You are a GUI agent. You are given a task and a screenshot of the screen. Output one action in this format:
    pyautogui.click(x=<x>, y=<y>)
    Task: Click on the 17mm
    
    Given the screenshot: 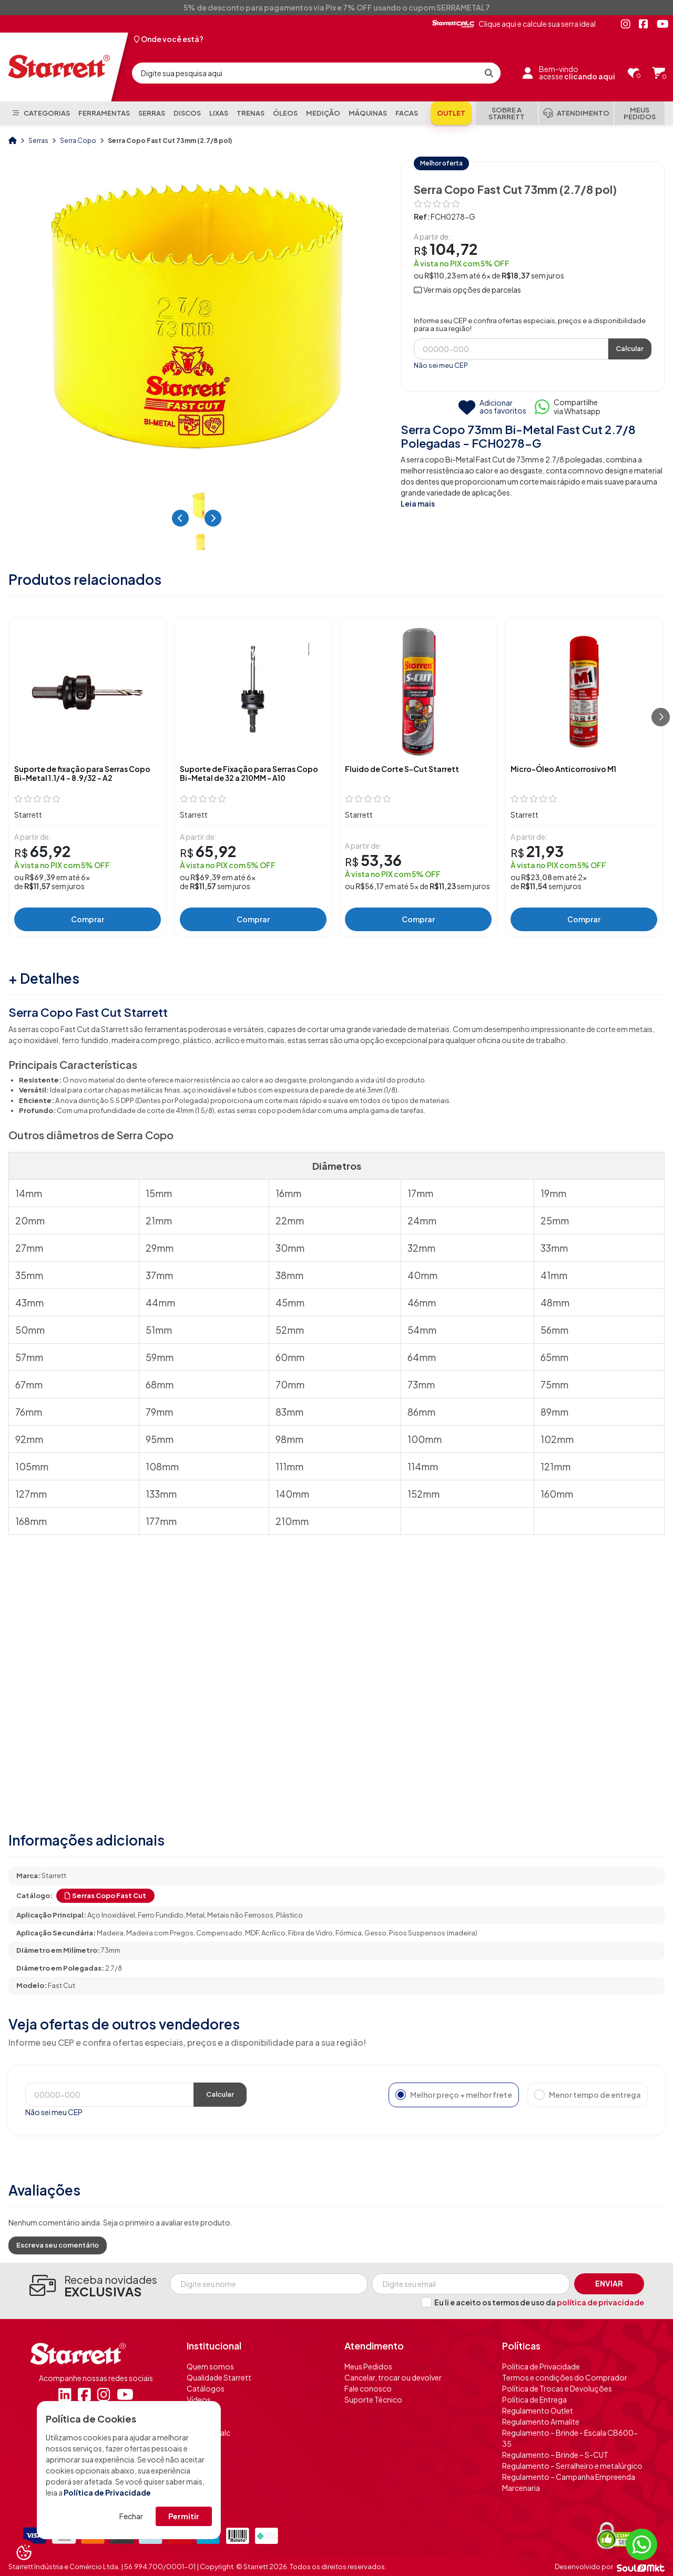 What is the action you would take?
    pyautogui.click(x=420, y=1193)
    